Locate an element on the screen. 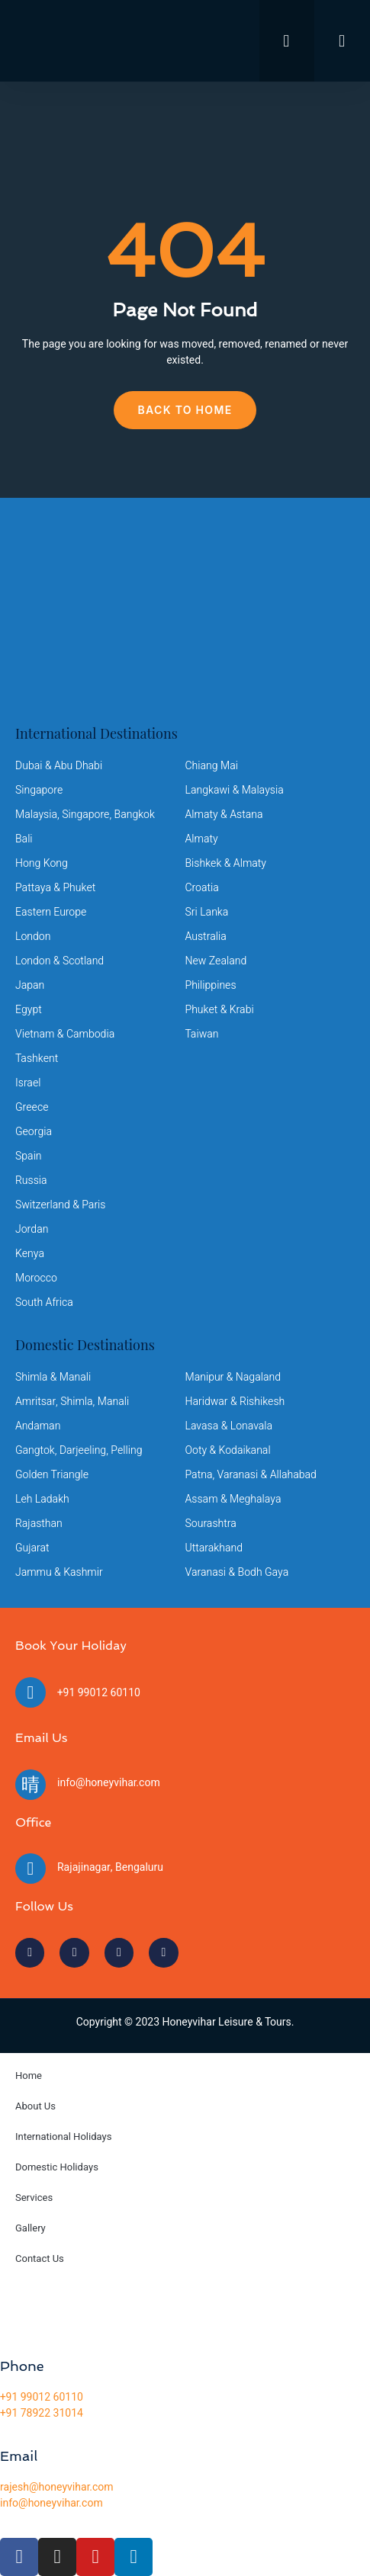  Assam & Meghalaya is located at coordinates (233, 1499).